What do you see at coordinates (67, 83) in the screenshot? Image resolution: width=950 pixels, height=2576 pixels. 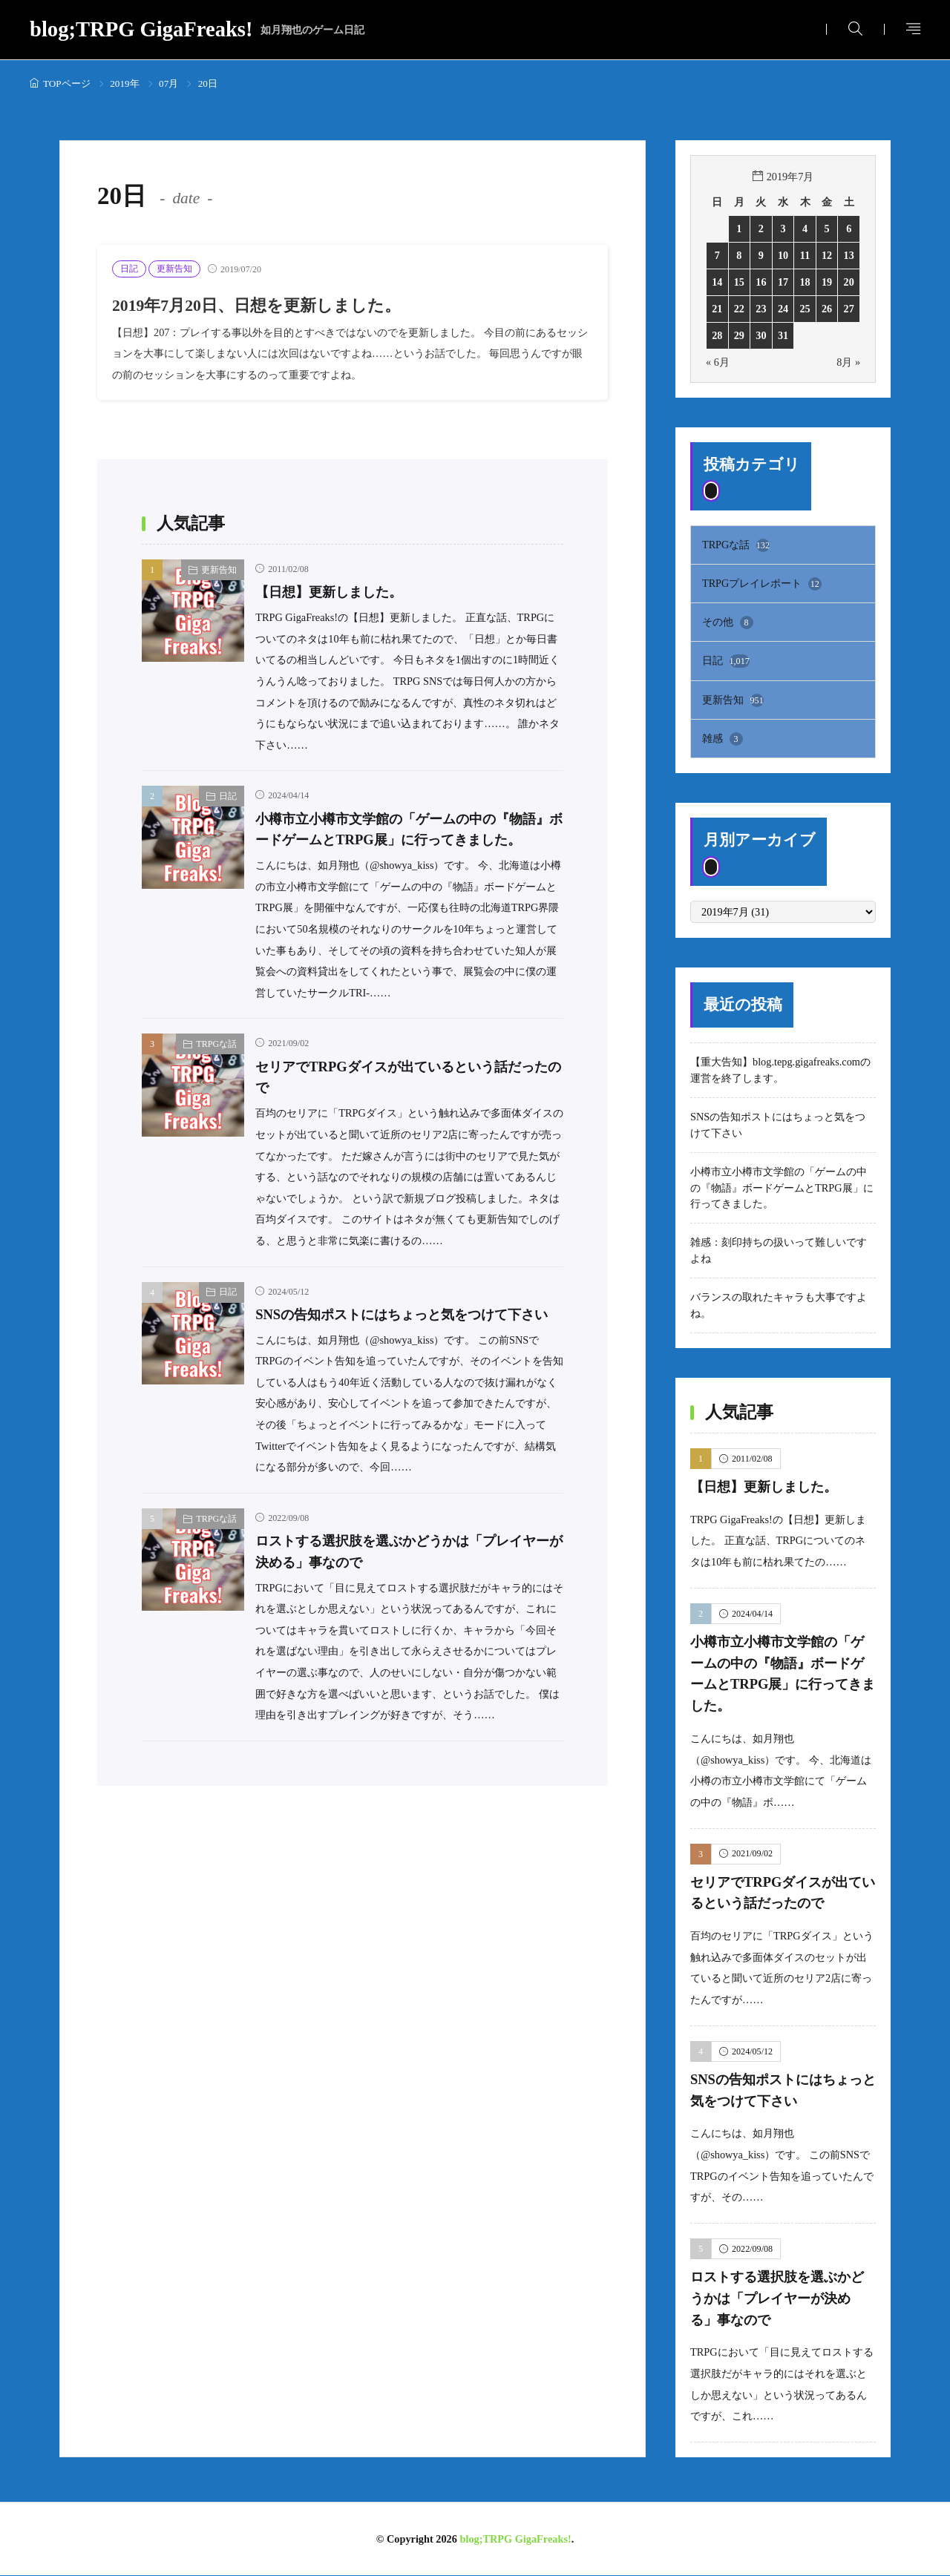 I see `TOPページ` at bounding box center [67, 83].